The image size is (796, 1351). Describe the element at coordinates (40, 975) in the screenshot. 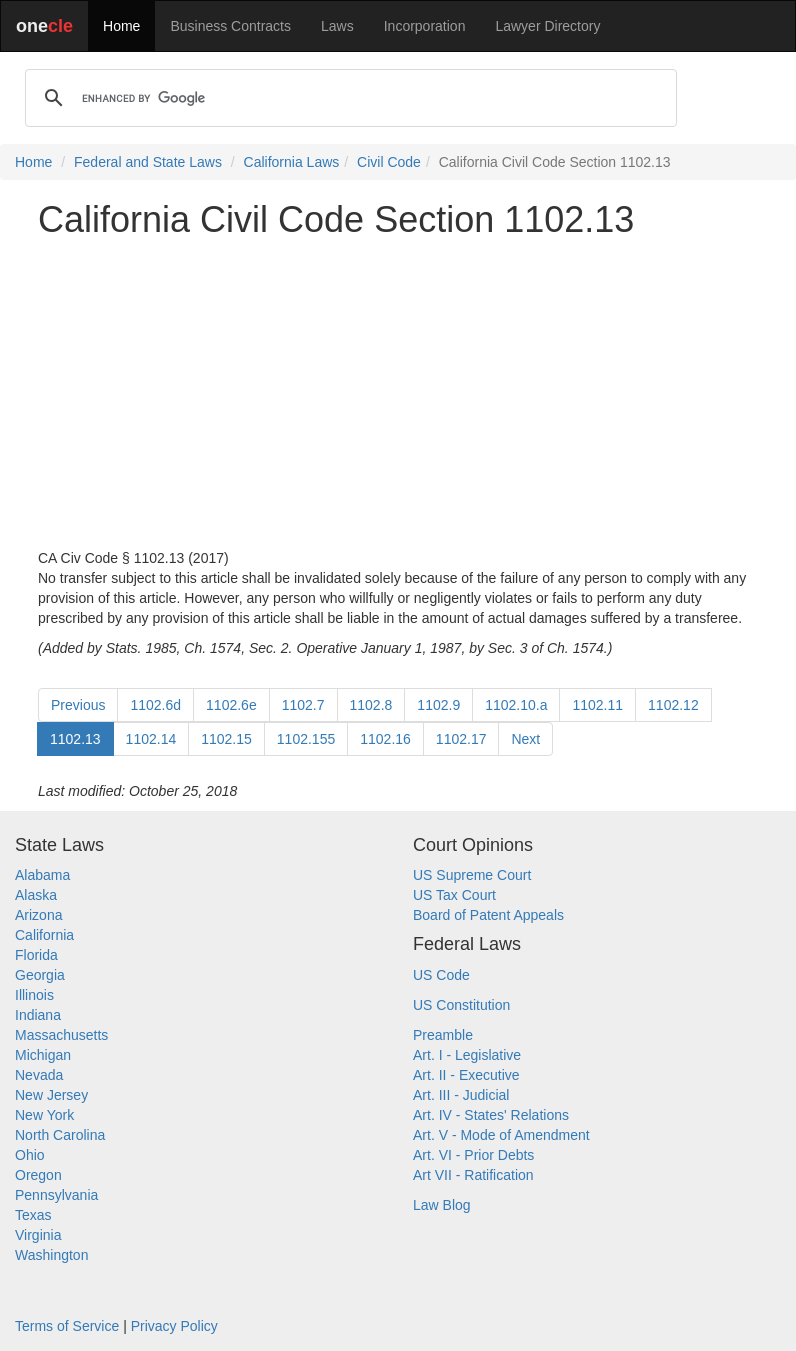

I see `Georgia` at that location.